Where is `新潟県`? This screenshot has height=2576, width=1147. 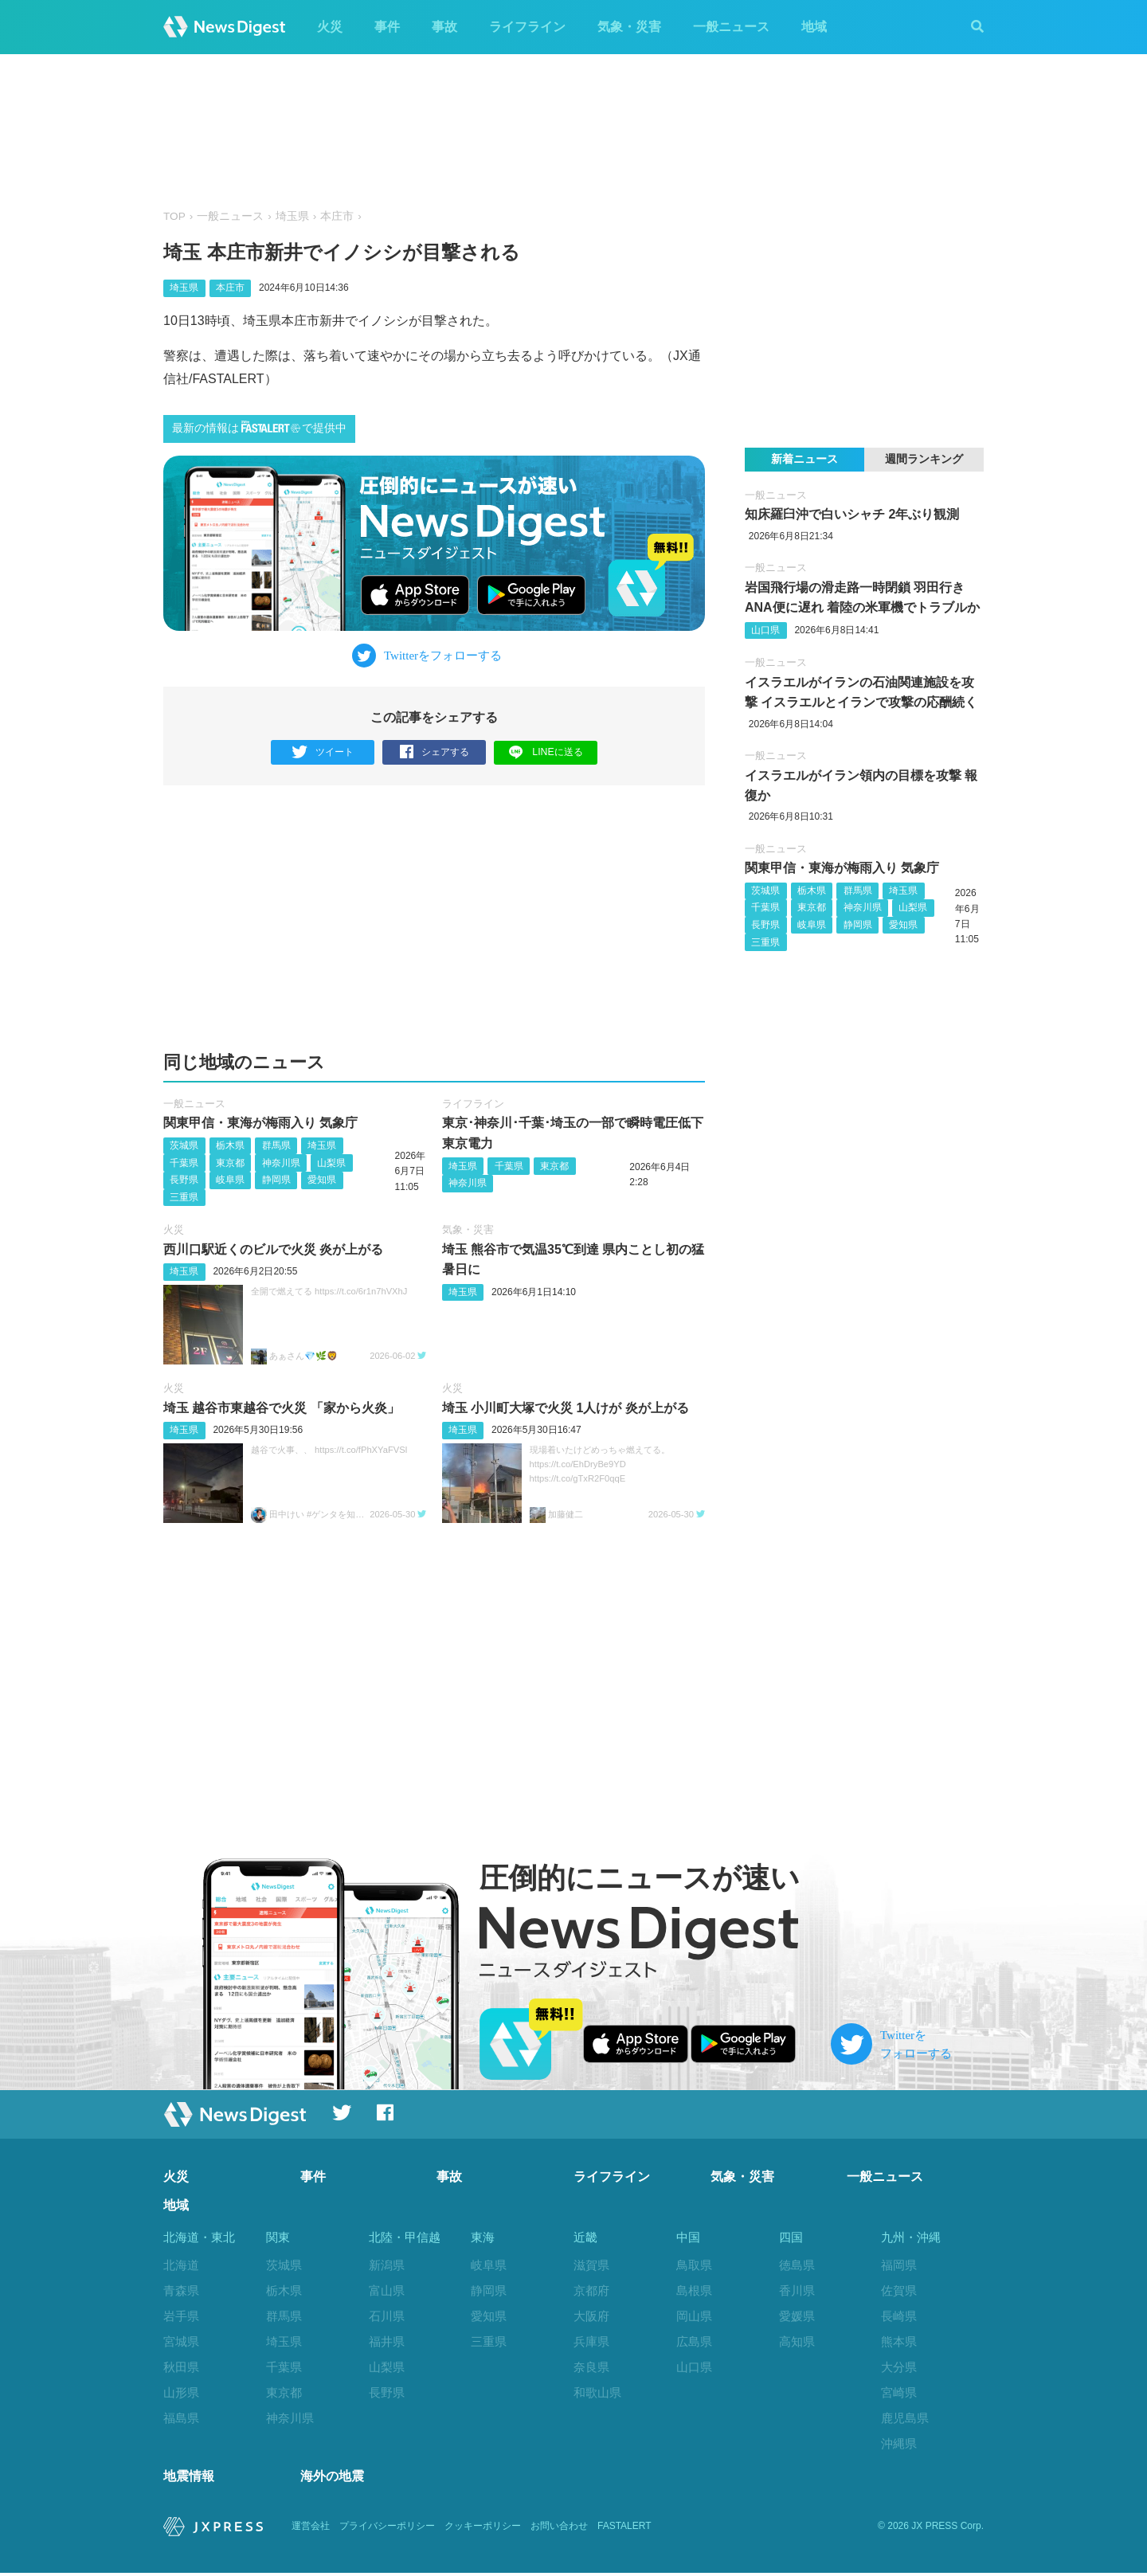 新潟県 is located at coordinates (387, 2266).